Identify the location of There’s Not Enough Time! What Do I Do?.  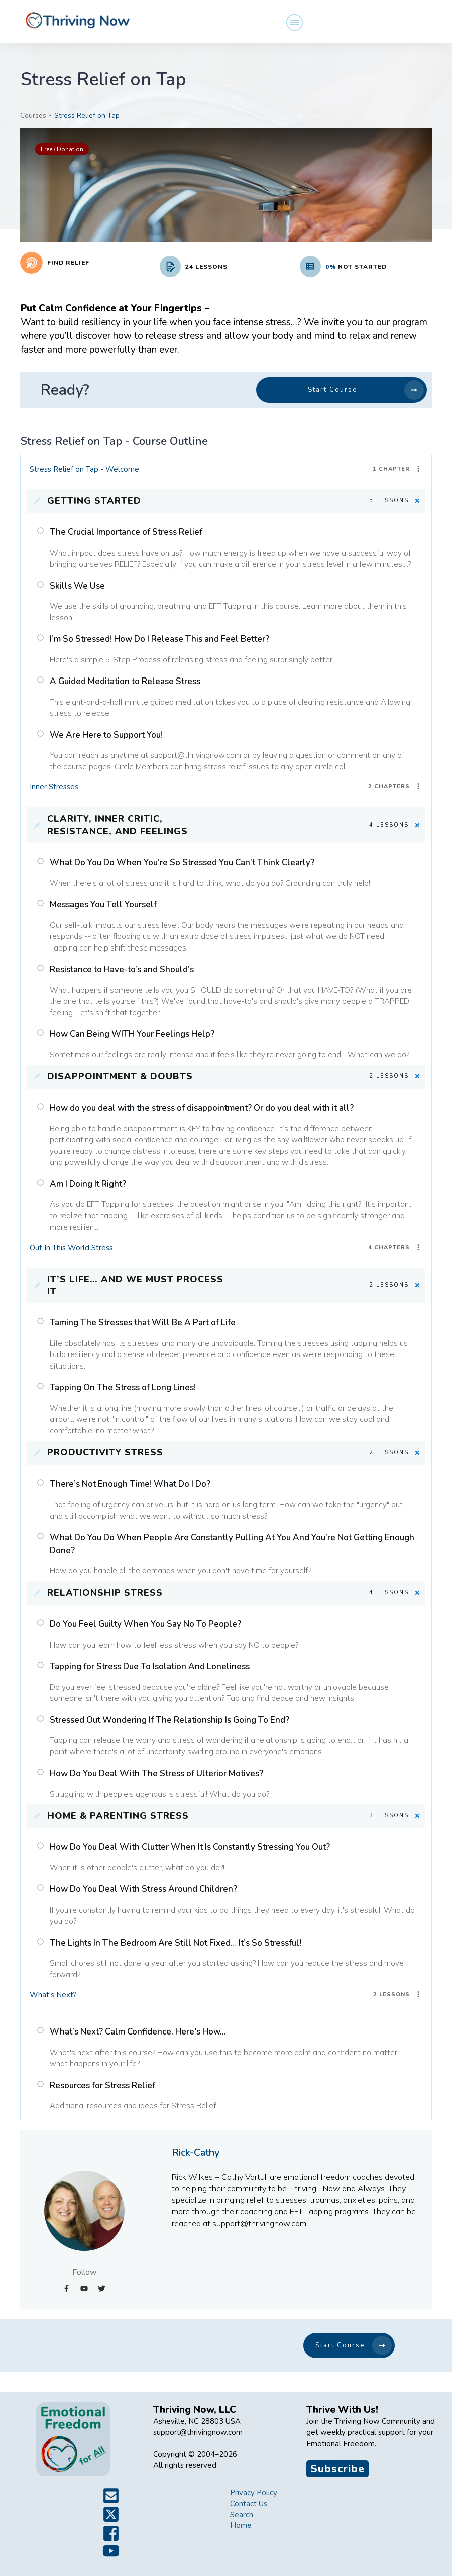
(130, 1484).